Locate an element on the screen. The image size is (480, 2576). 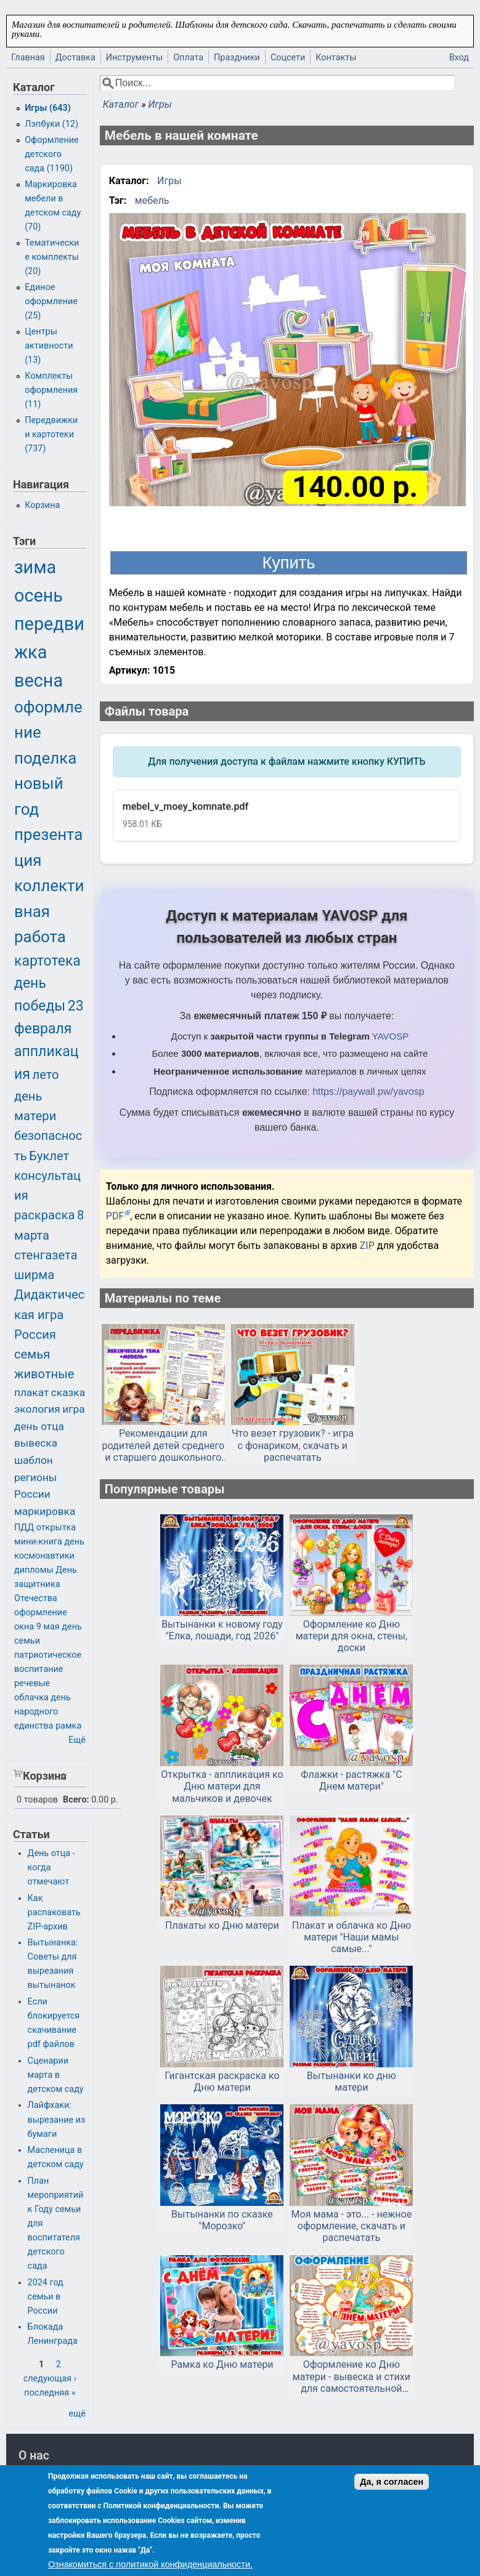
день отца is located at coordinates (39, 1426).